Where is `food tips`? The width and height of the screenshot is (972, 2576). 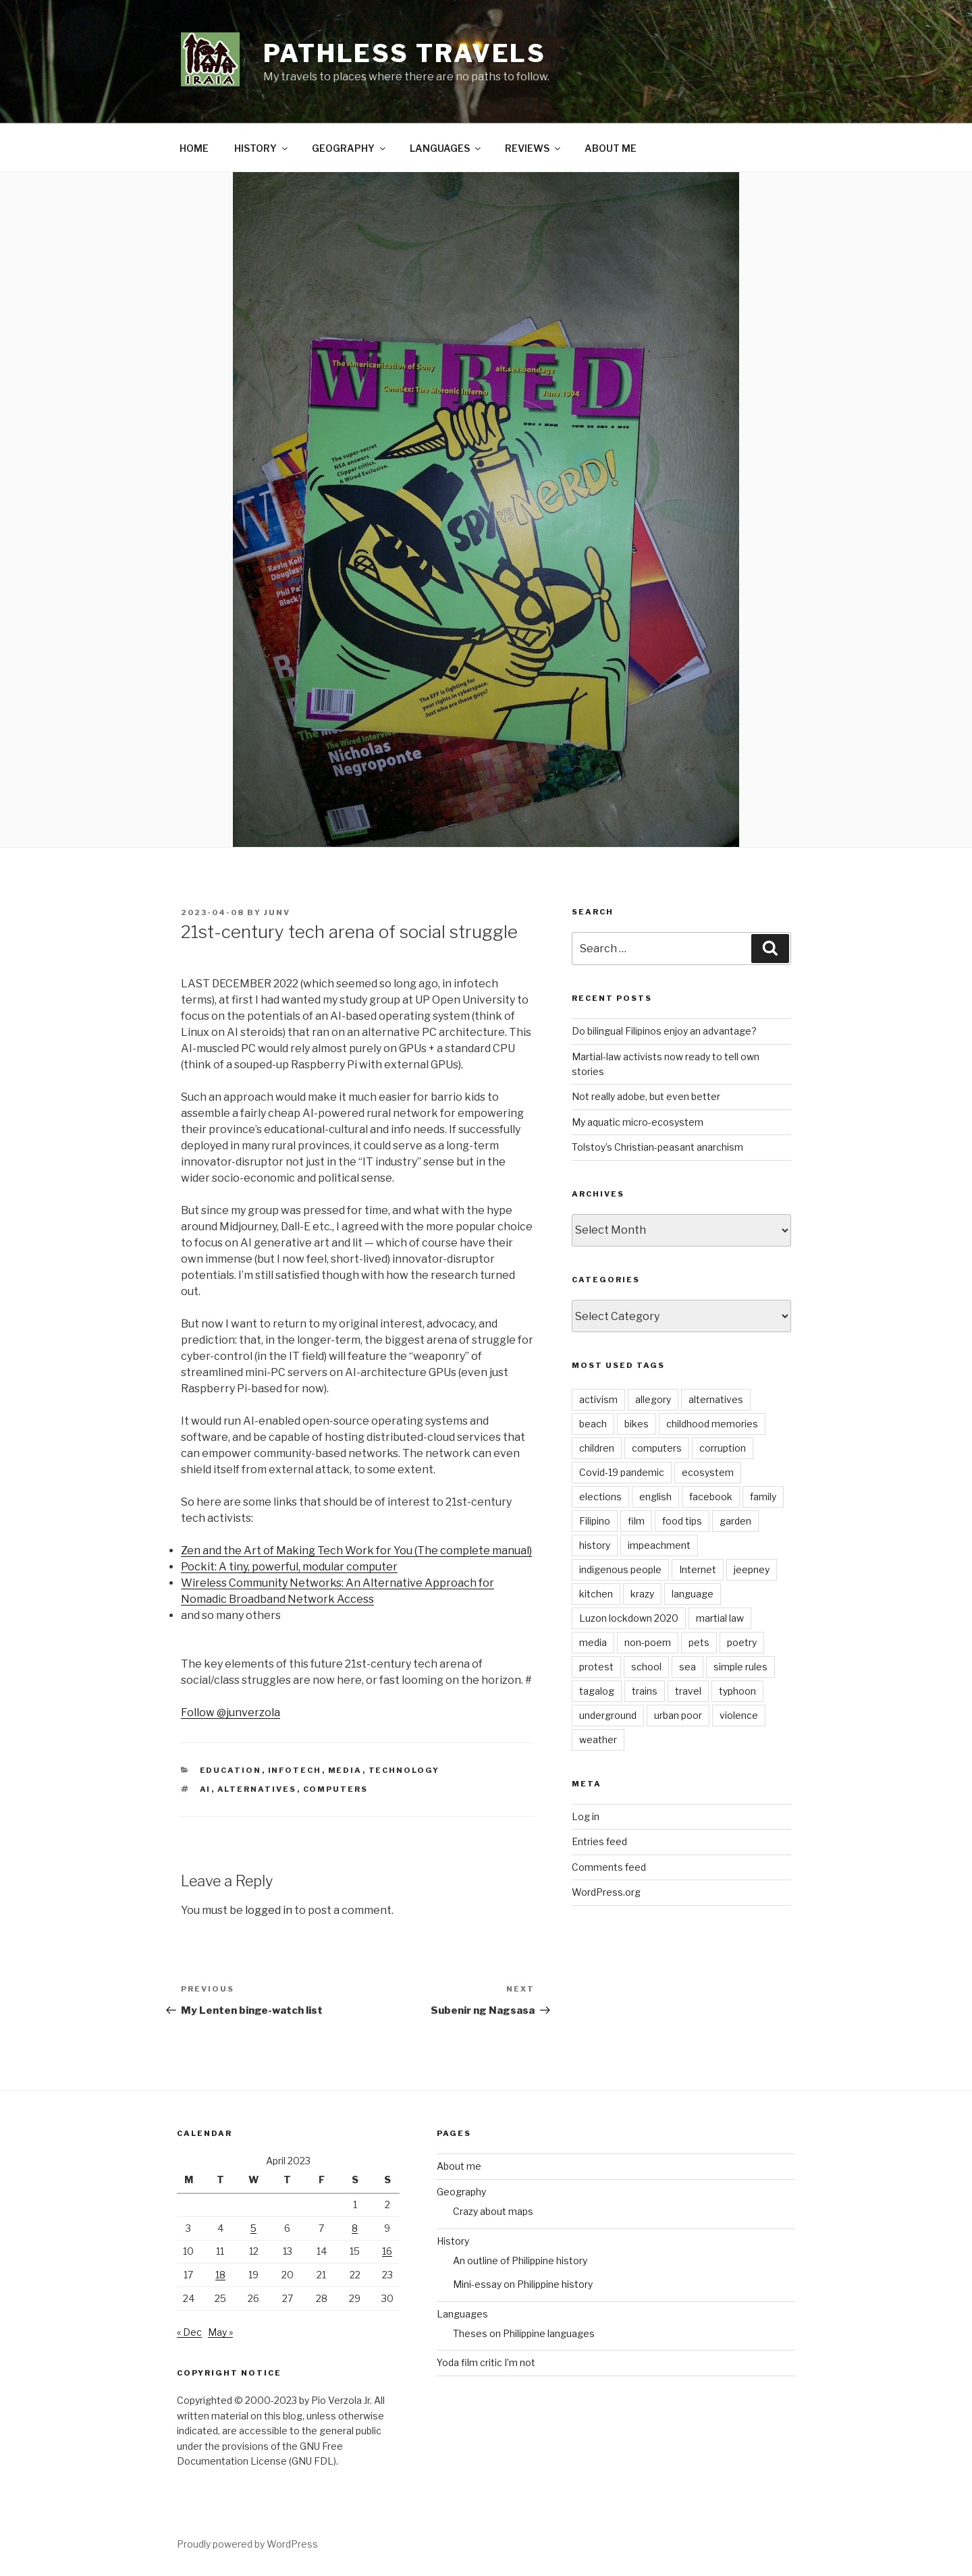 food tips is located at coordinates (682, 1521).